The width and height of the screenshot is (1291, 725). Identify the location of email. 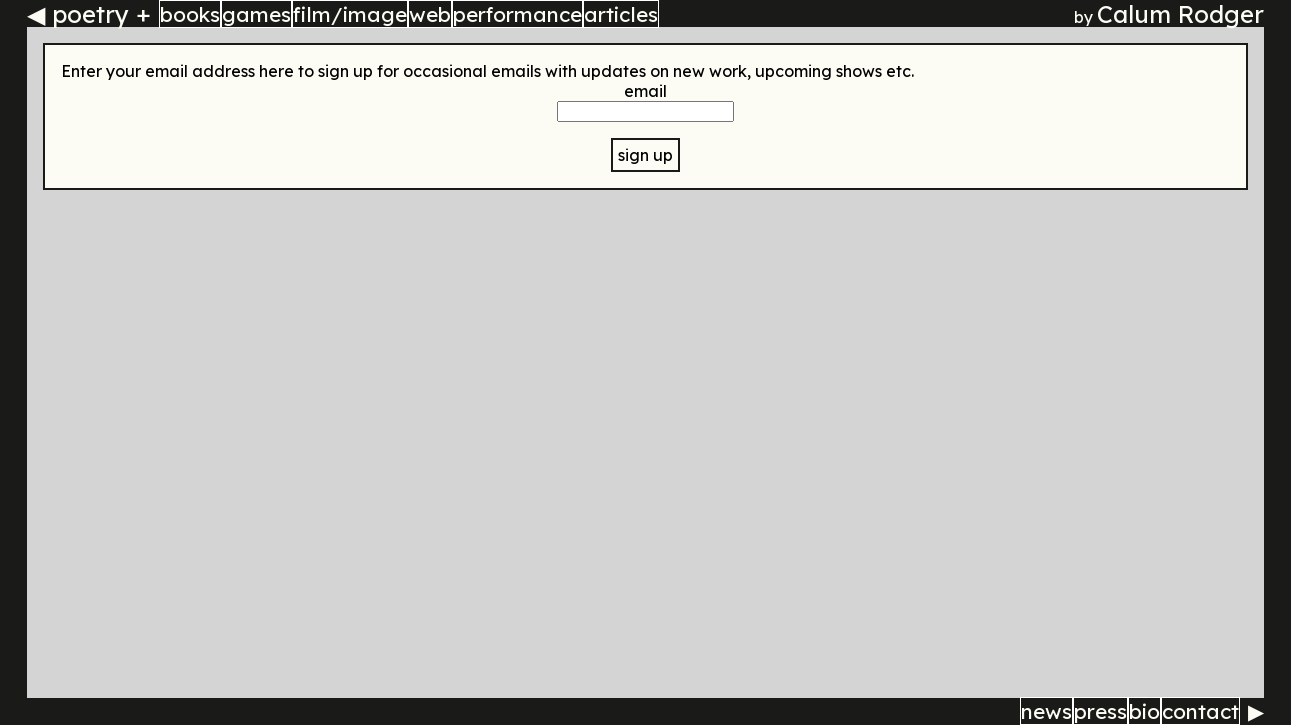
(645, 91).